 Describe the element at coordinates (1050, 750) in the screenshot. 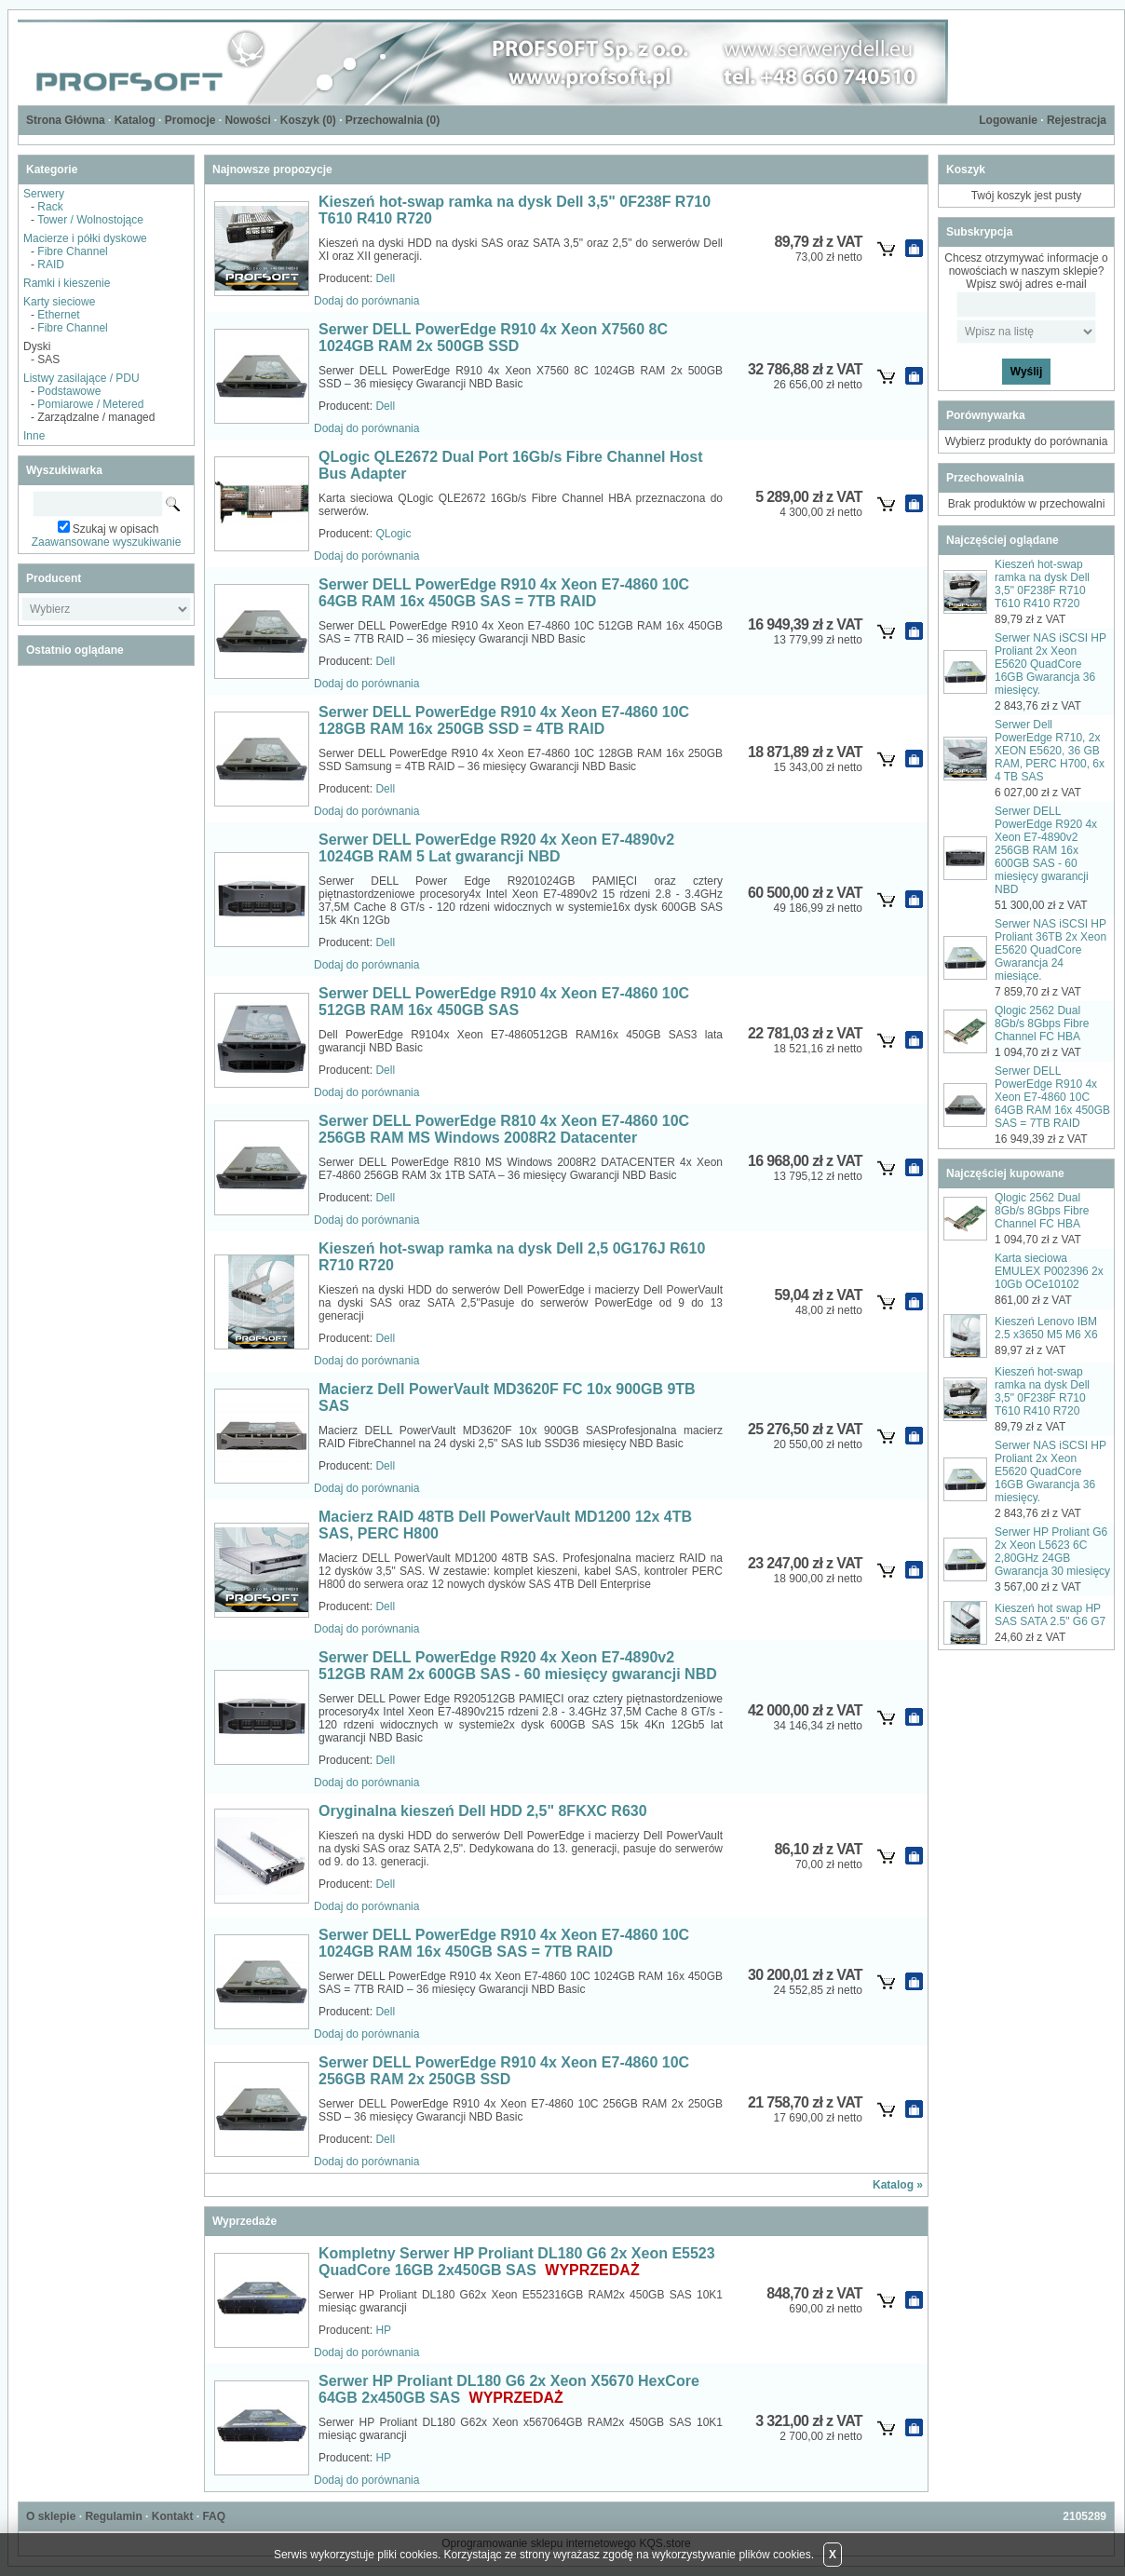

I see `Serwer Dell PowerEdge R710, 2x XEON E5620, 36 GB RAM, PERC H700, 6x 4 TB SAS` at that location.